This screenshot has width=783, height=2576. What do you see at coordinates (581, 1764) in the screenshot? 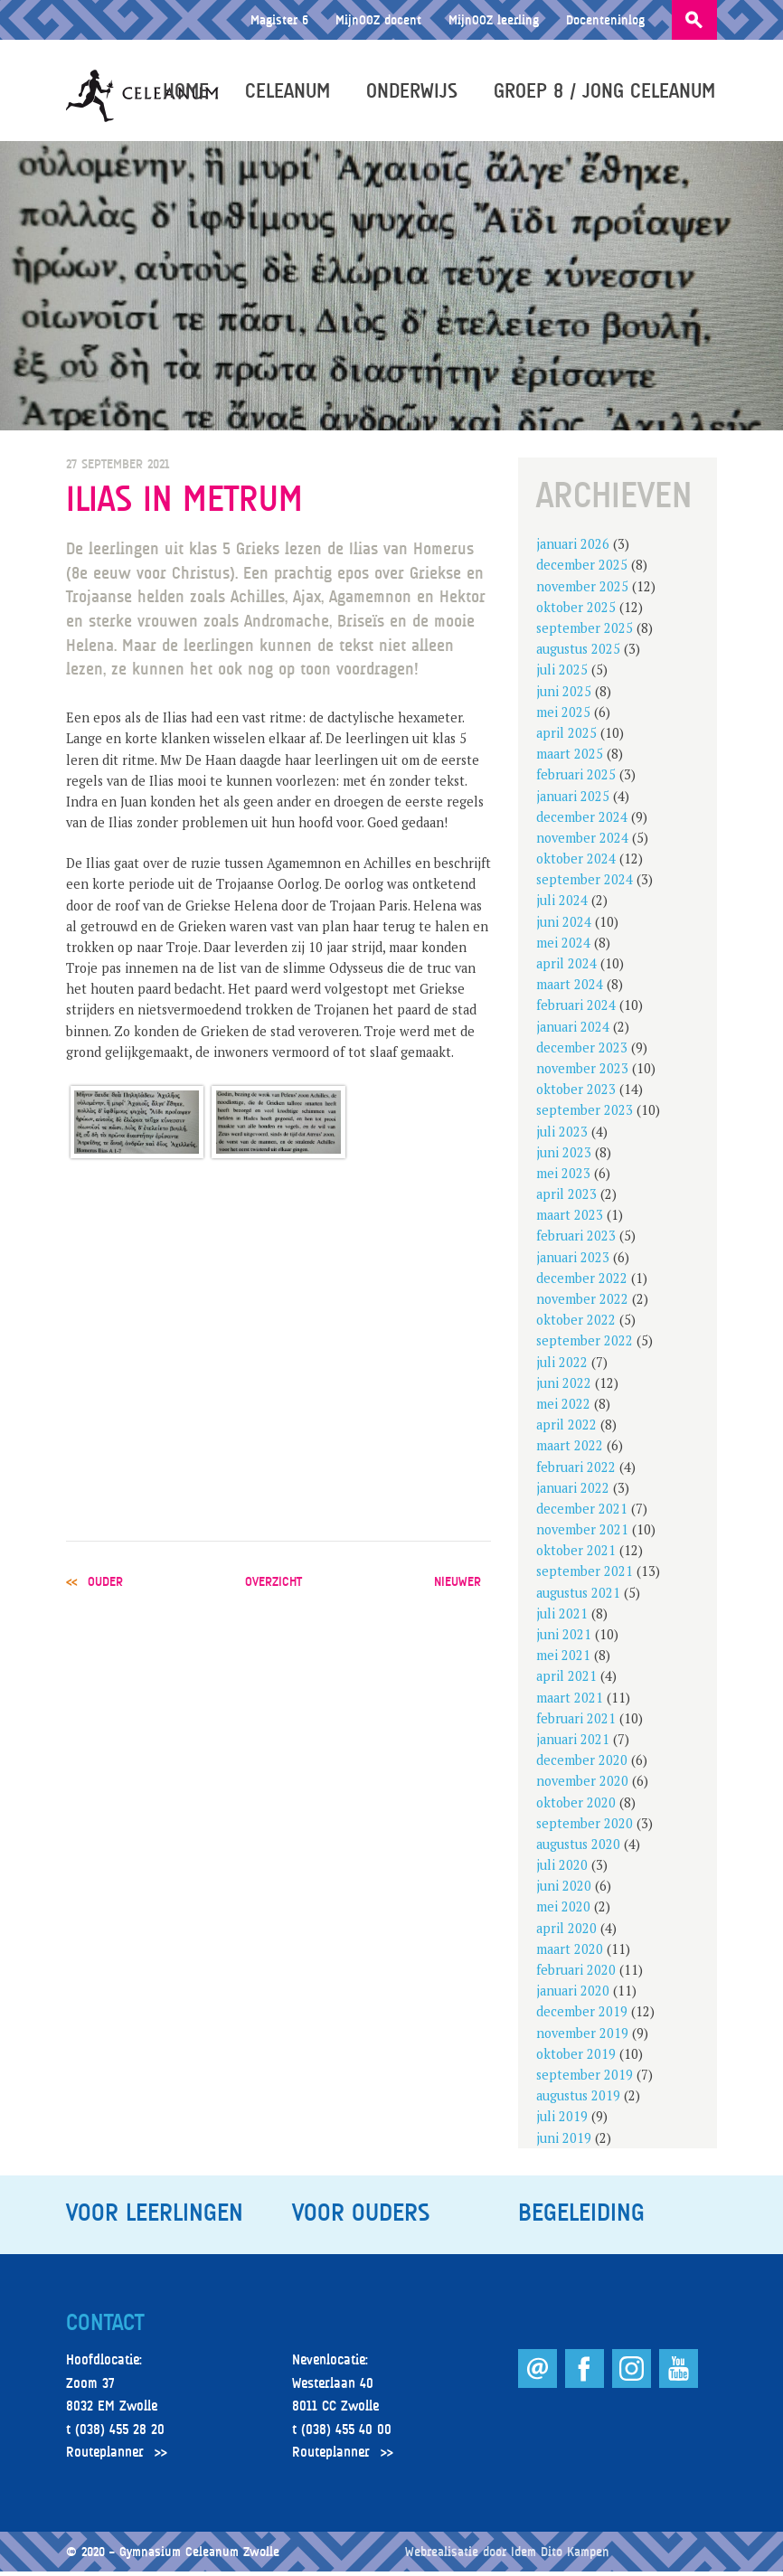
I see `december 2020` at bounding box center [581, 1764].